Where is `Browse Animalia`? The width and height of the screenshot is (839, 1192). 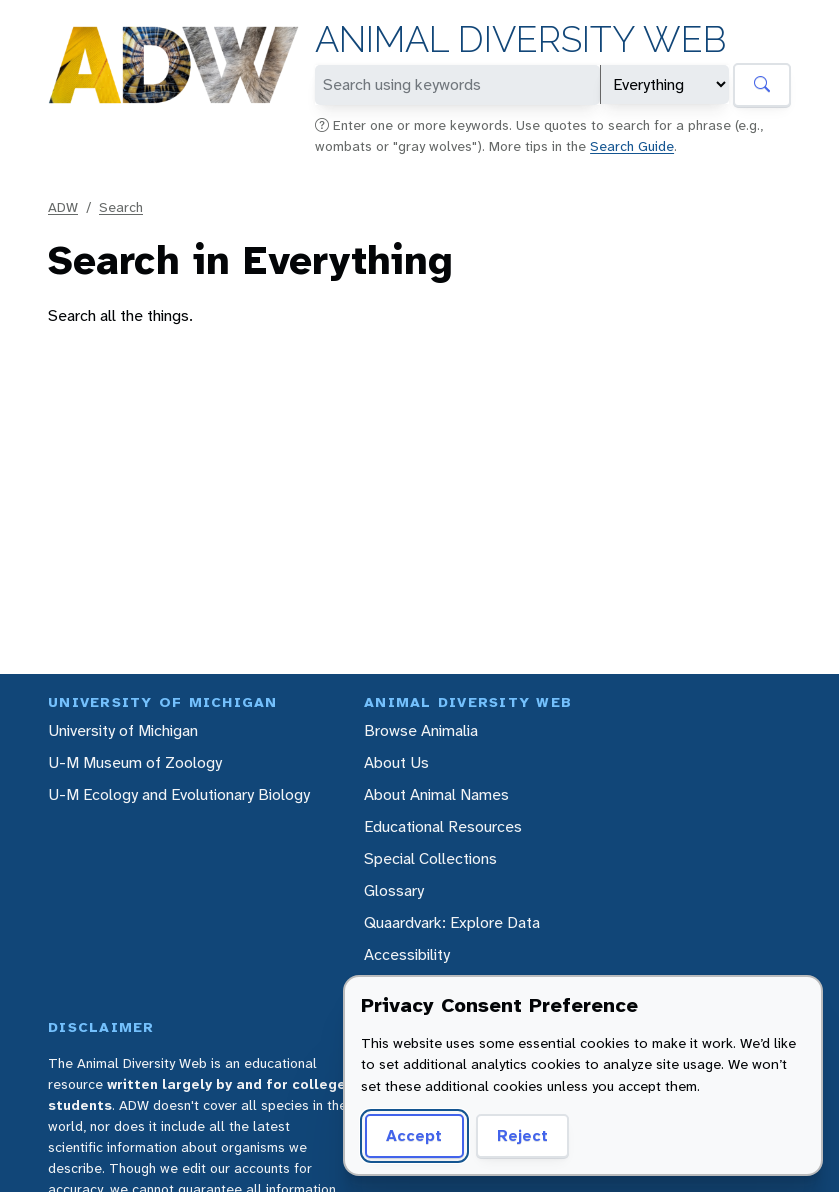 Browse Animalia is located at coordinates (421, 730).